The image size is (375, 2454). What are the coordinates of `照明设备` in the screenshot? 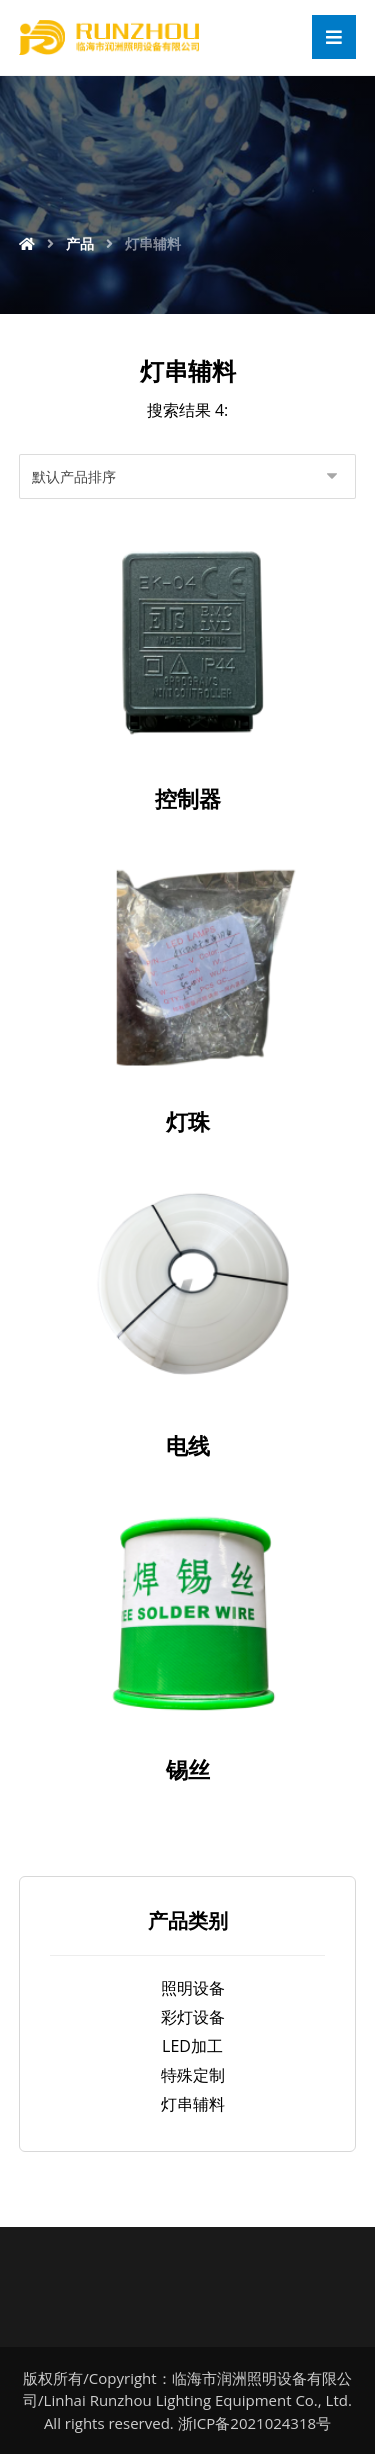 It's located at (193, 1988).